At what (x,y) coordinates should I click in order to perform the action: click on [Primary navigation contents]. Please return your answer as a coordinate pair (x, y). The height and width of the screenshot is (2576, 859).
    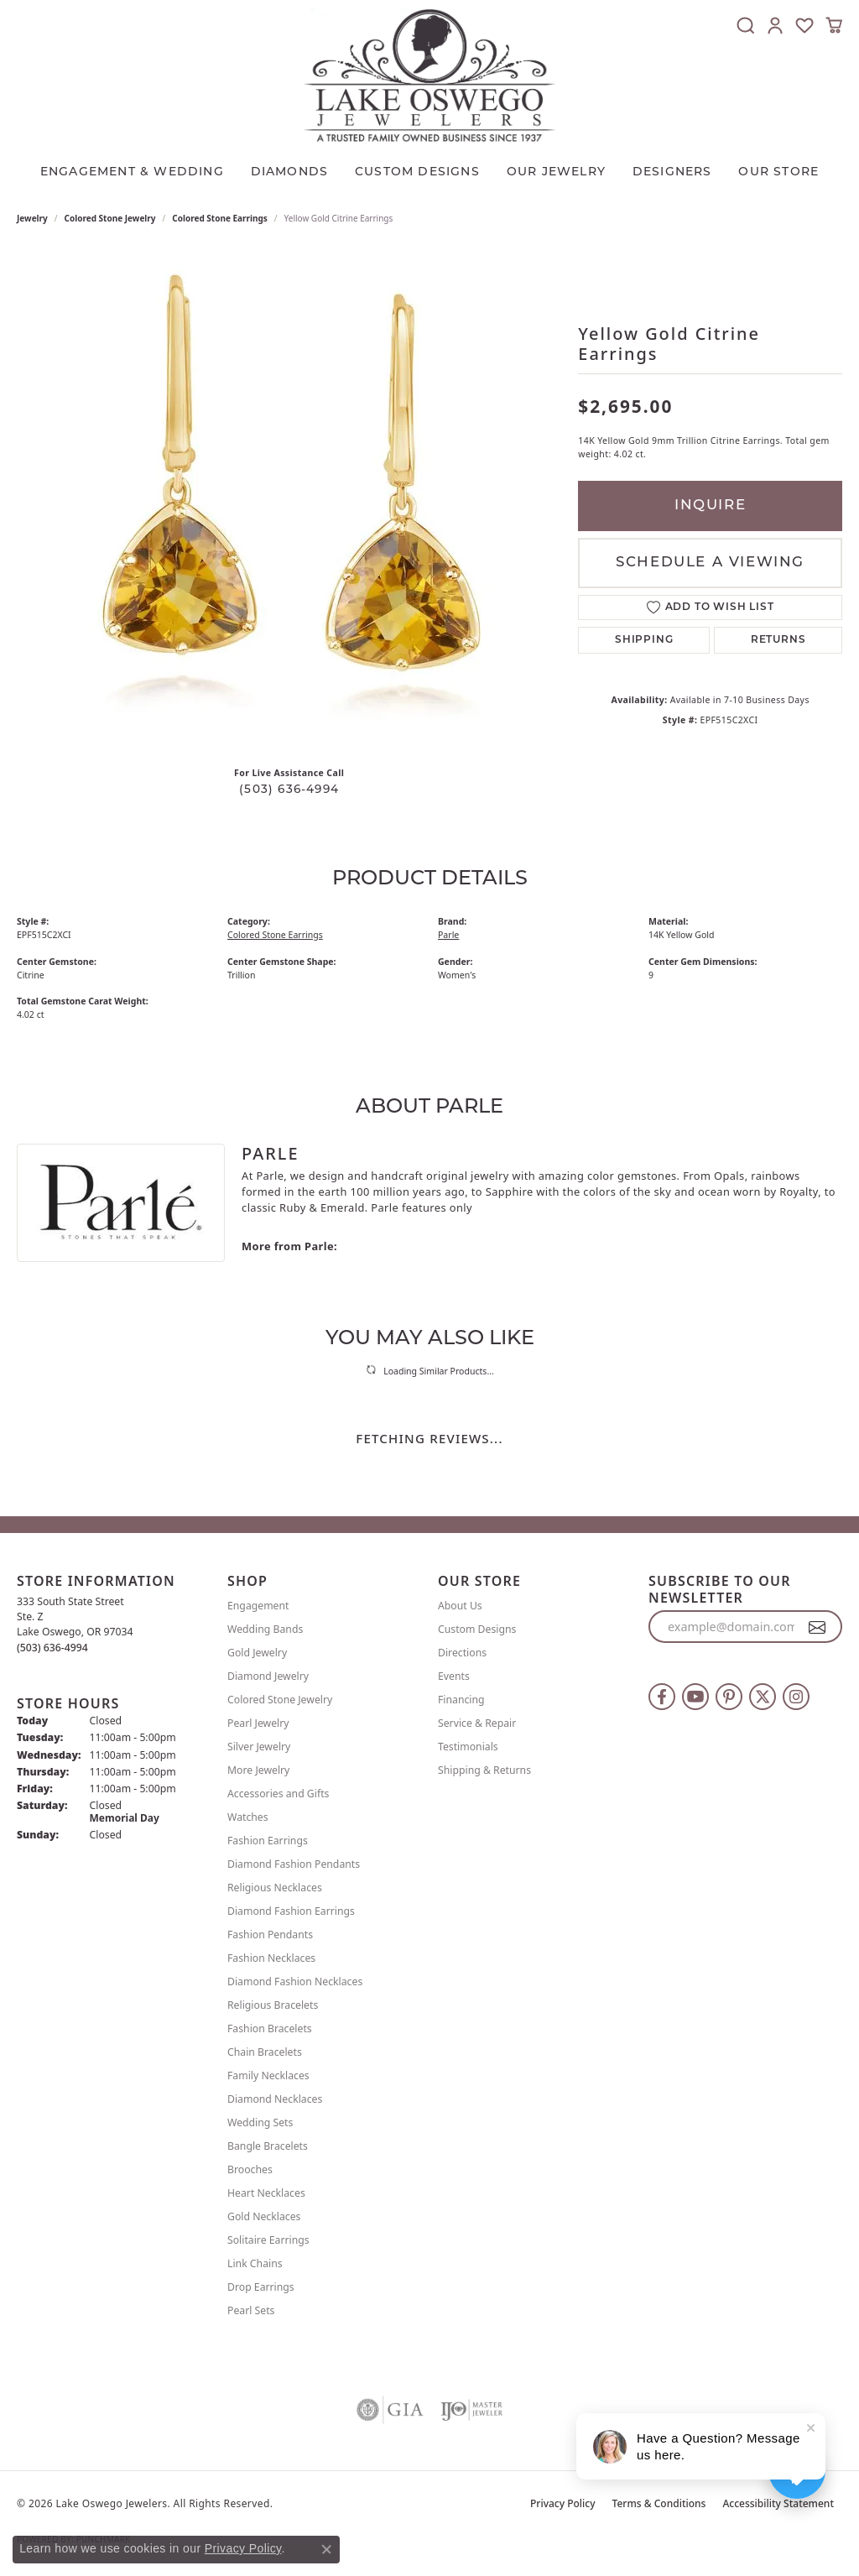
    Looking at the image, I should click on (429, 168).